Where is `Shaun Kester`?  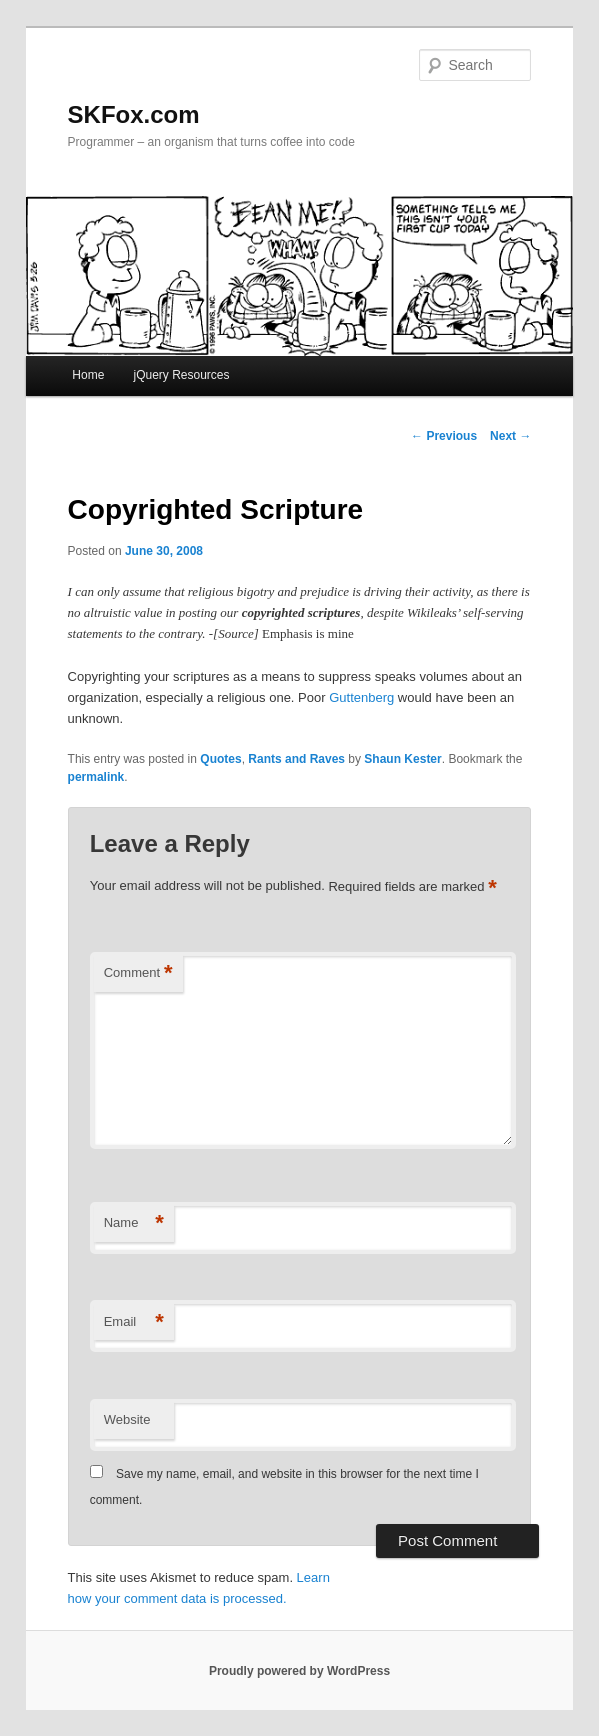
Shaun Kester is located at coordinates (402, 759).